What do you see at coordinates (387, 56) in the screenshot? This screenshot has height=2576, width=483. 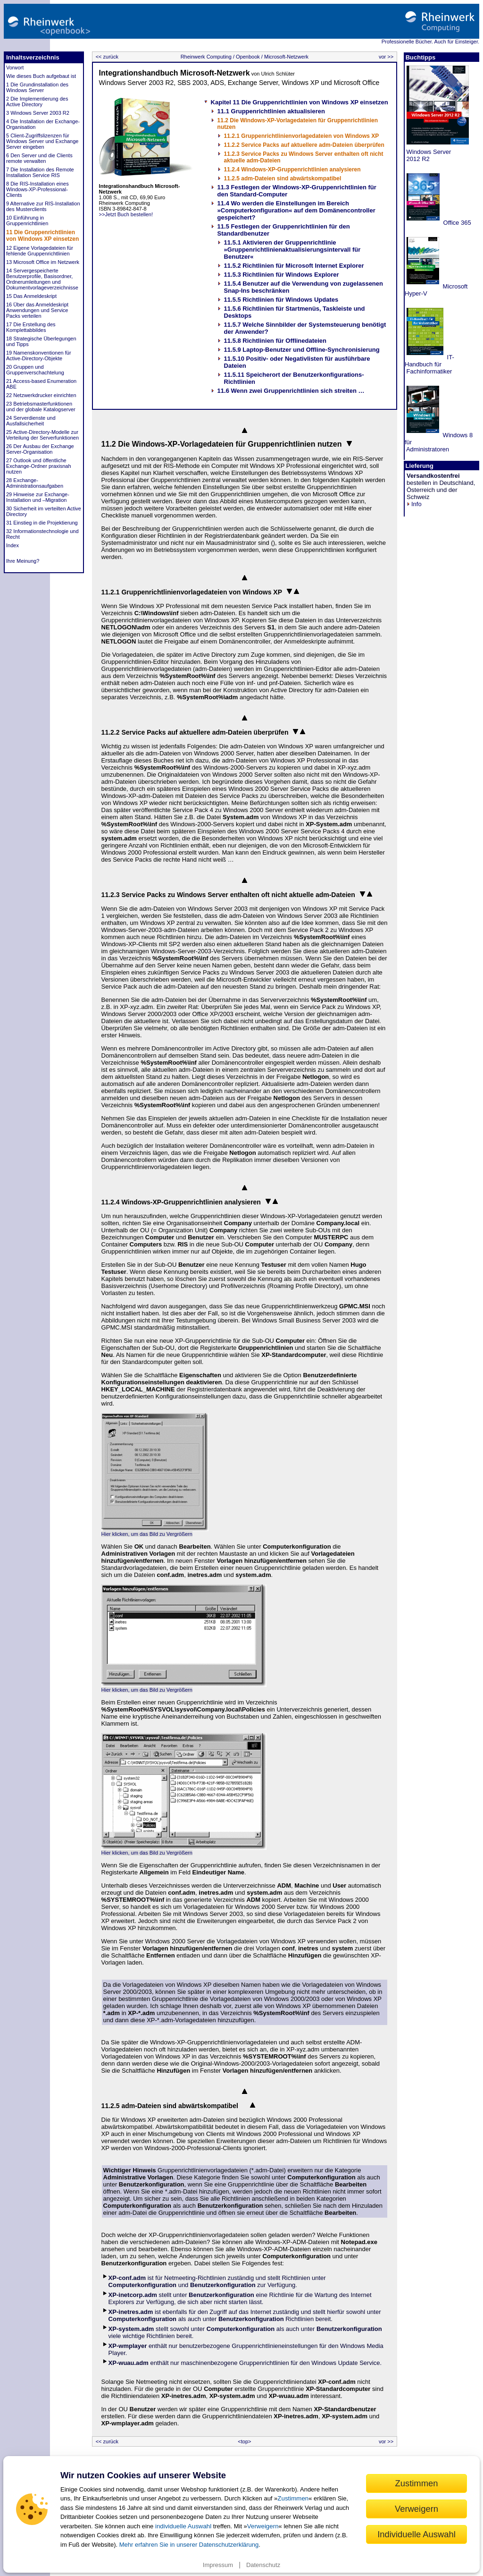 I see `vor >>` at bounding box center [387, 56].